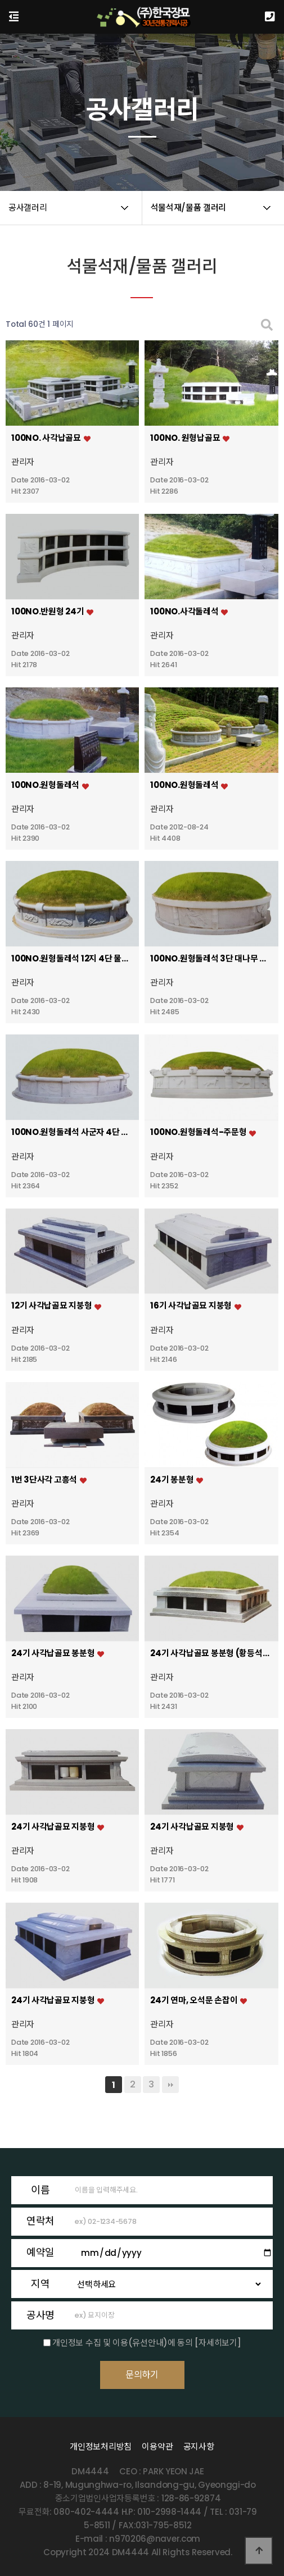 This screenshot has width=284, height=2576. Describe the element at coordinates (198, 2446) in the screenshot. I see `공지사항` at that location.